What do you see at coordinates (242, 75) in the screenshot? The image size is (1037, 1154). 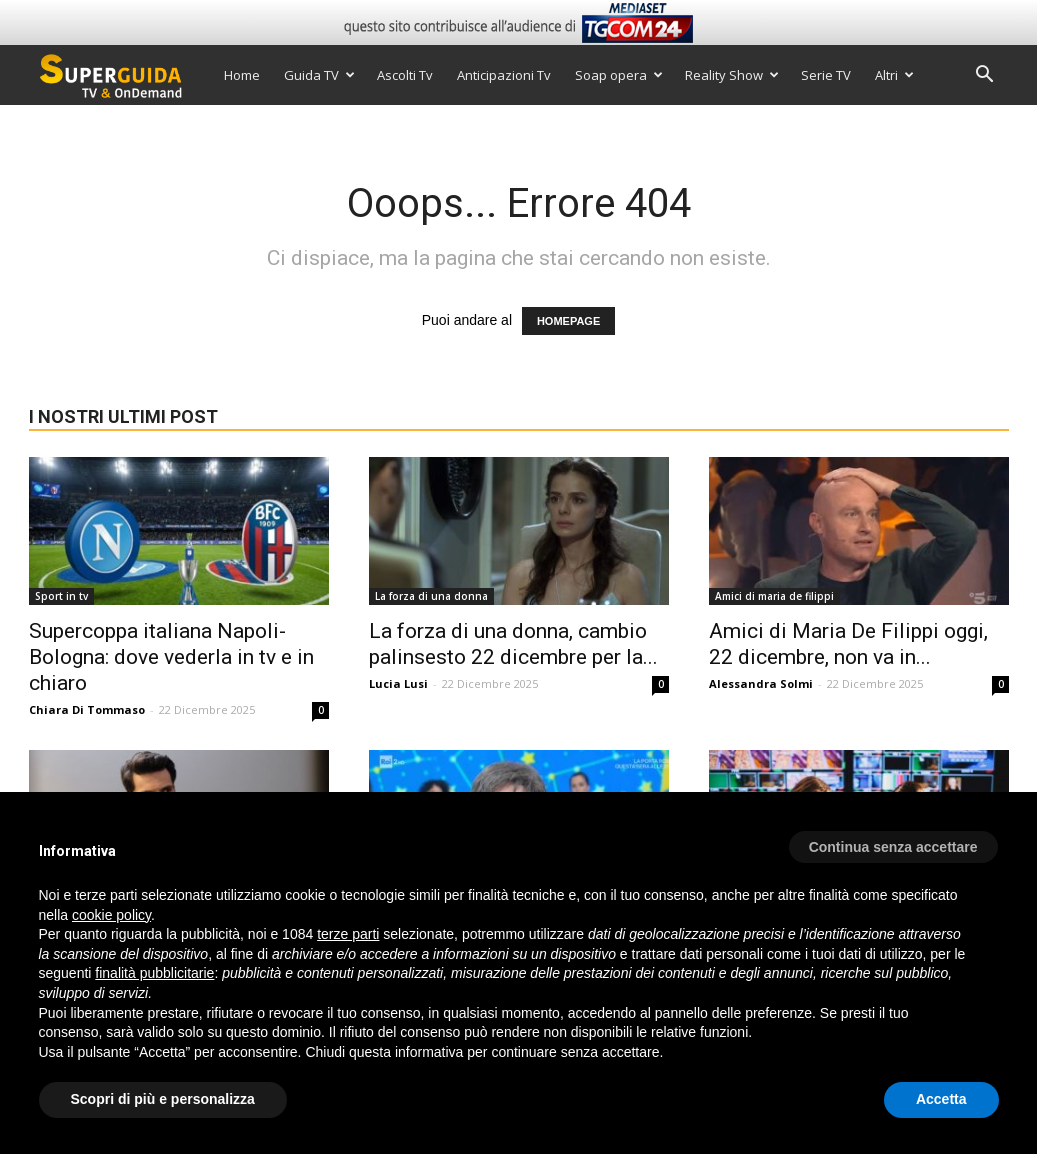 I see `Home` at bounding box center [242, 75].